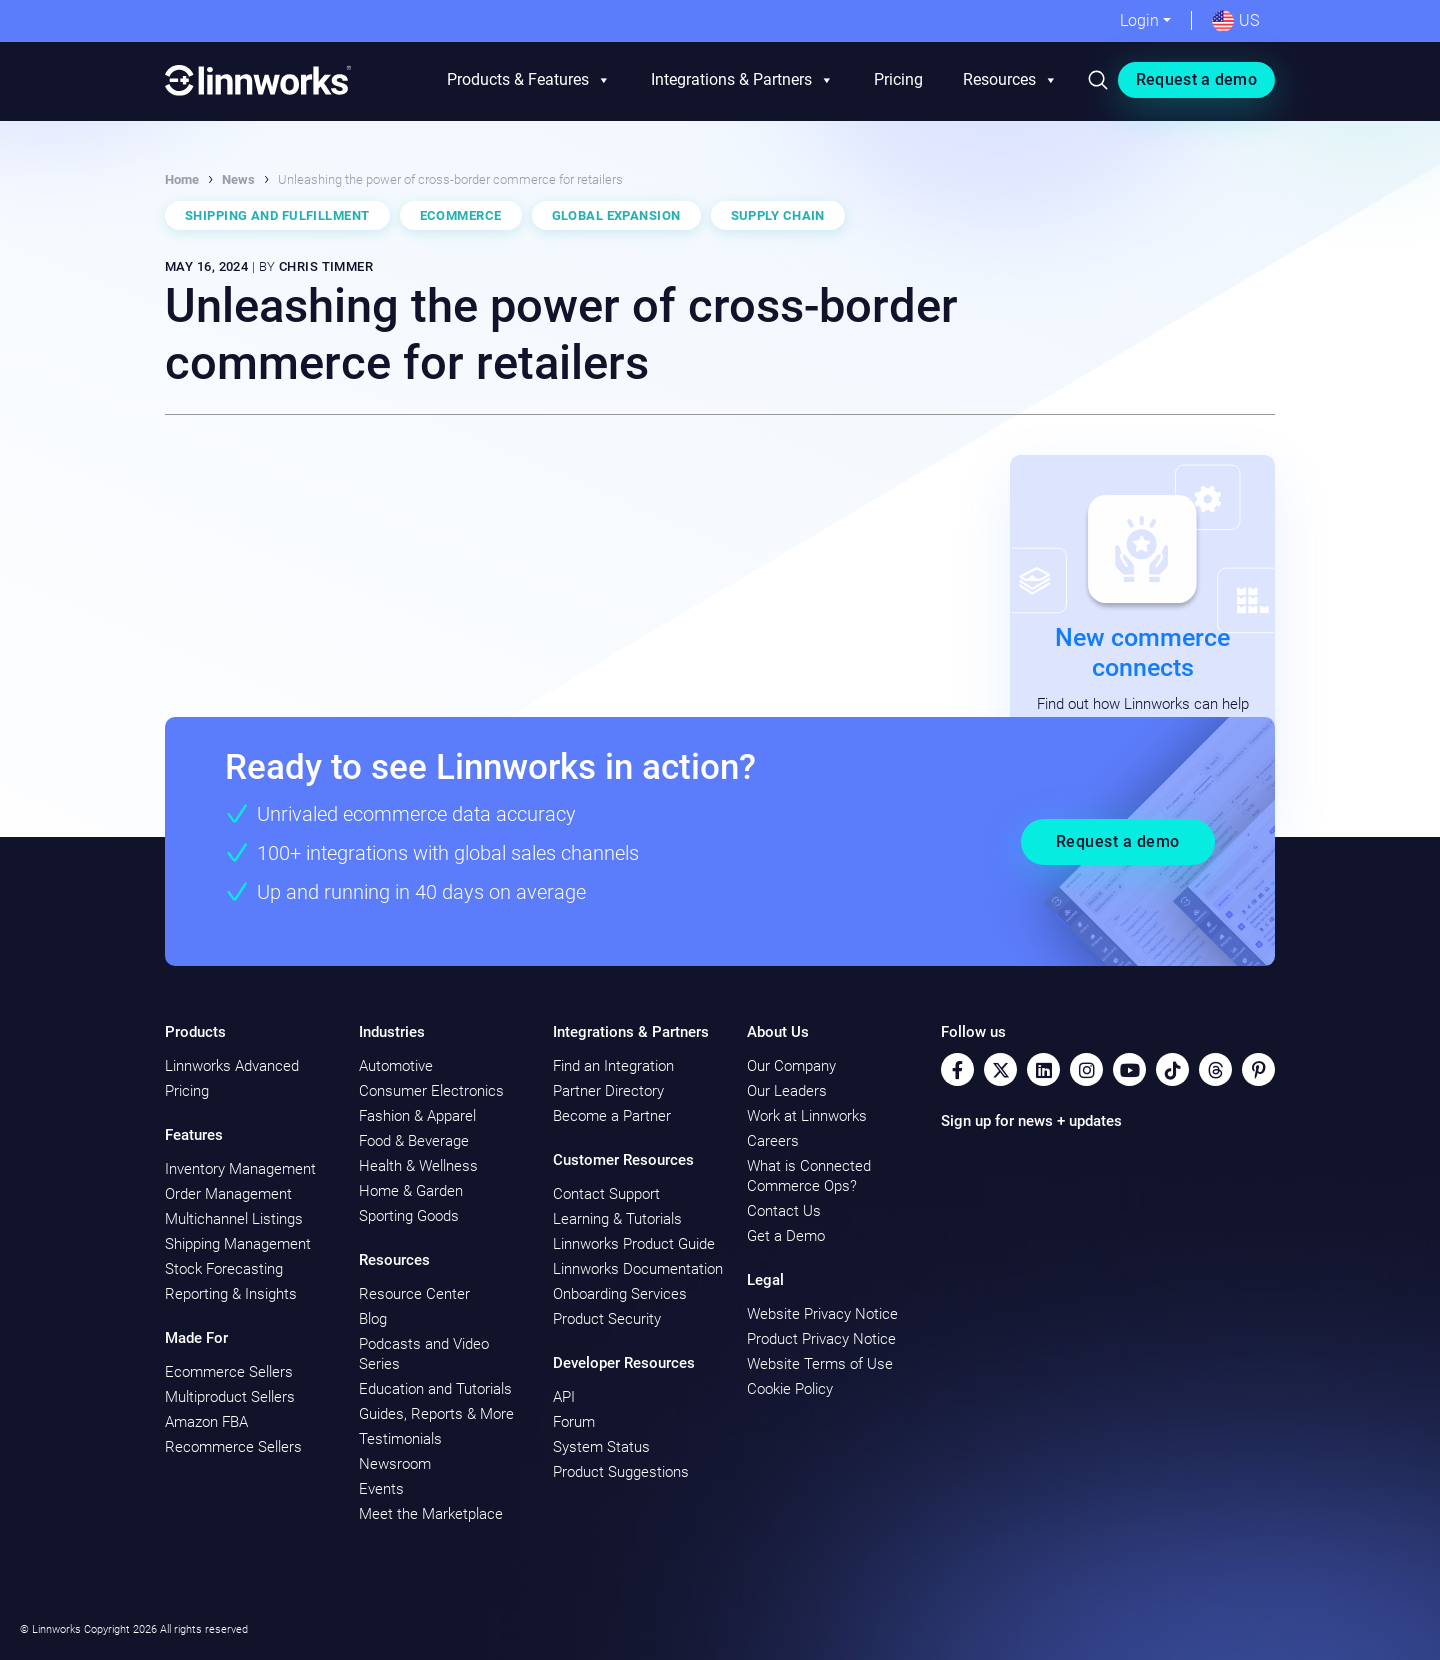 Image resolution: width=1440 pixels, height=1660 pixels. What do you see at coordinates (431, 1514) in the screenshot?
I see `Meet the Marketplace` at bounding box center [431, 1514].